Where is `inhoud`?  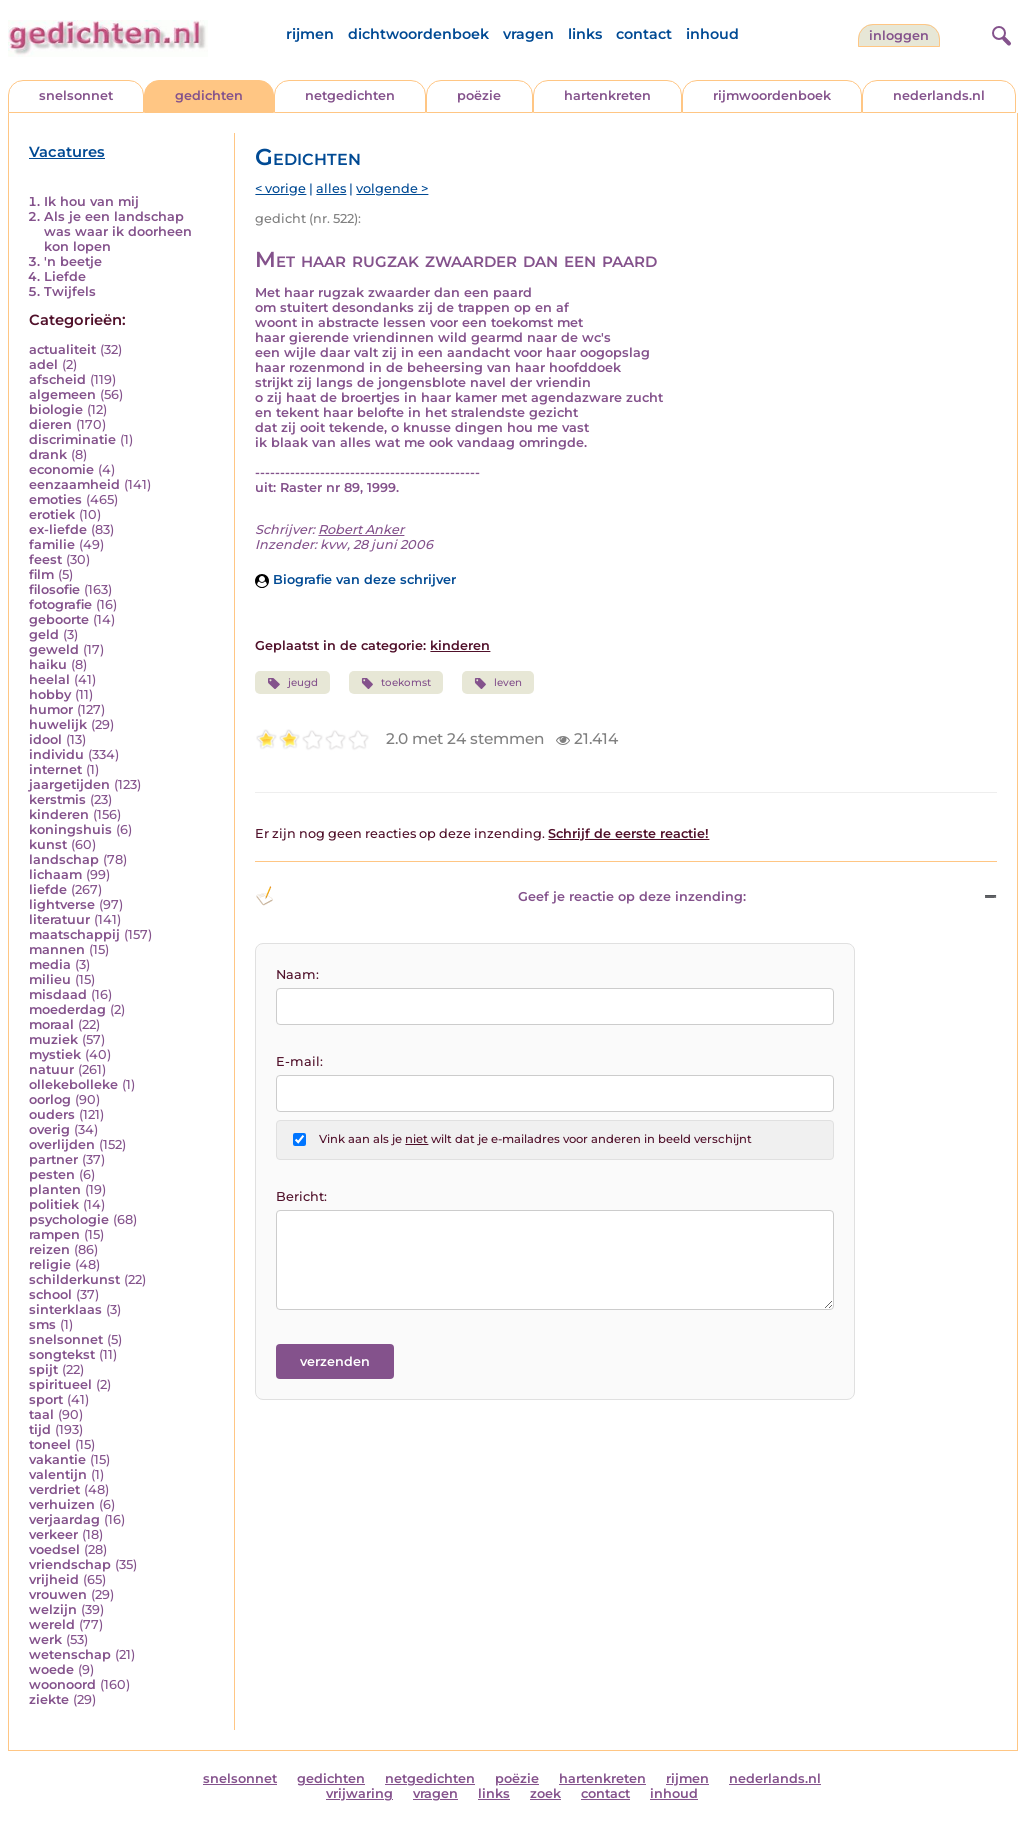
inhoud is located at coordinates (712, 34).